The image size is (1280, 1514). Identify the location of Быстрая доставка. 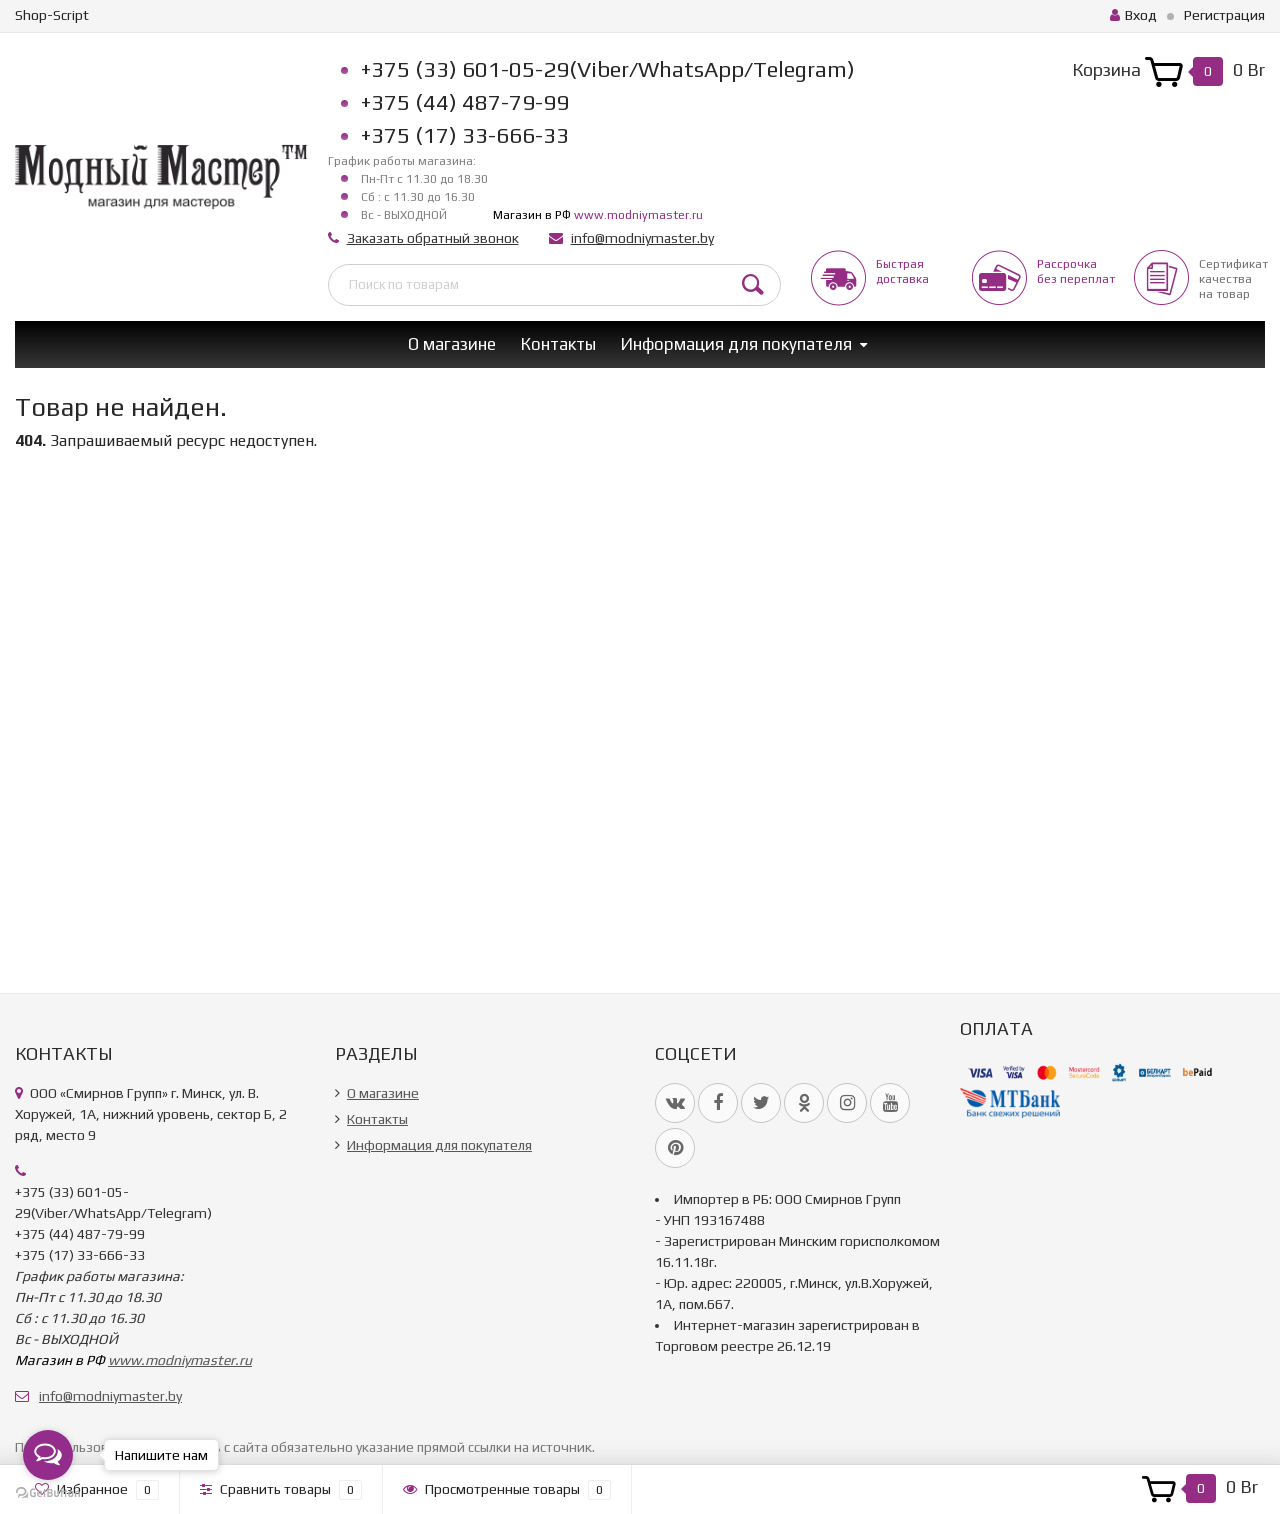
(902, 271).